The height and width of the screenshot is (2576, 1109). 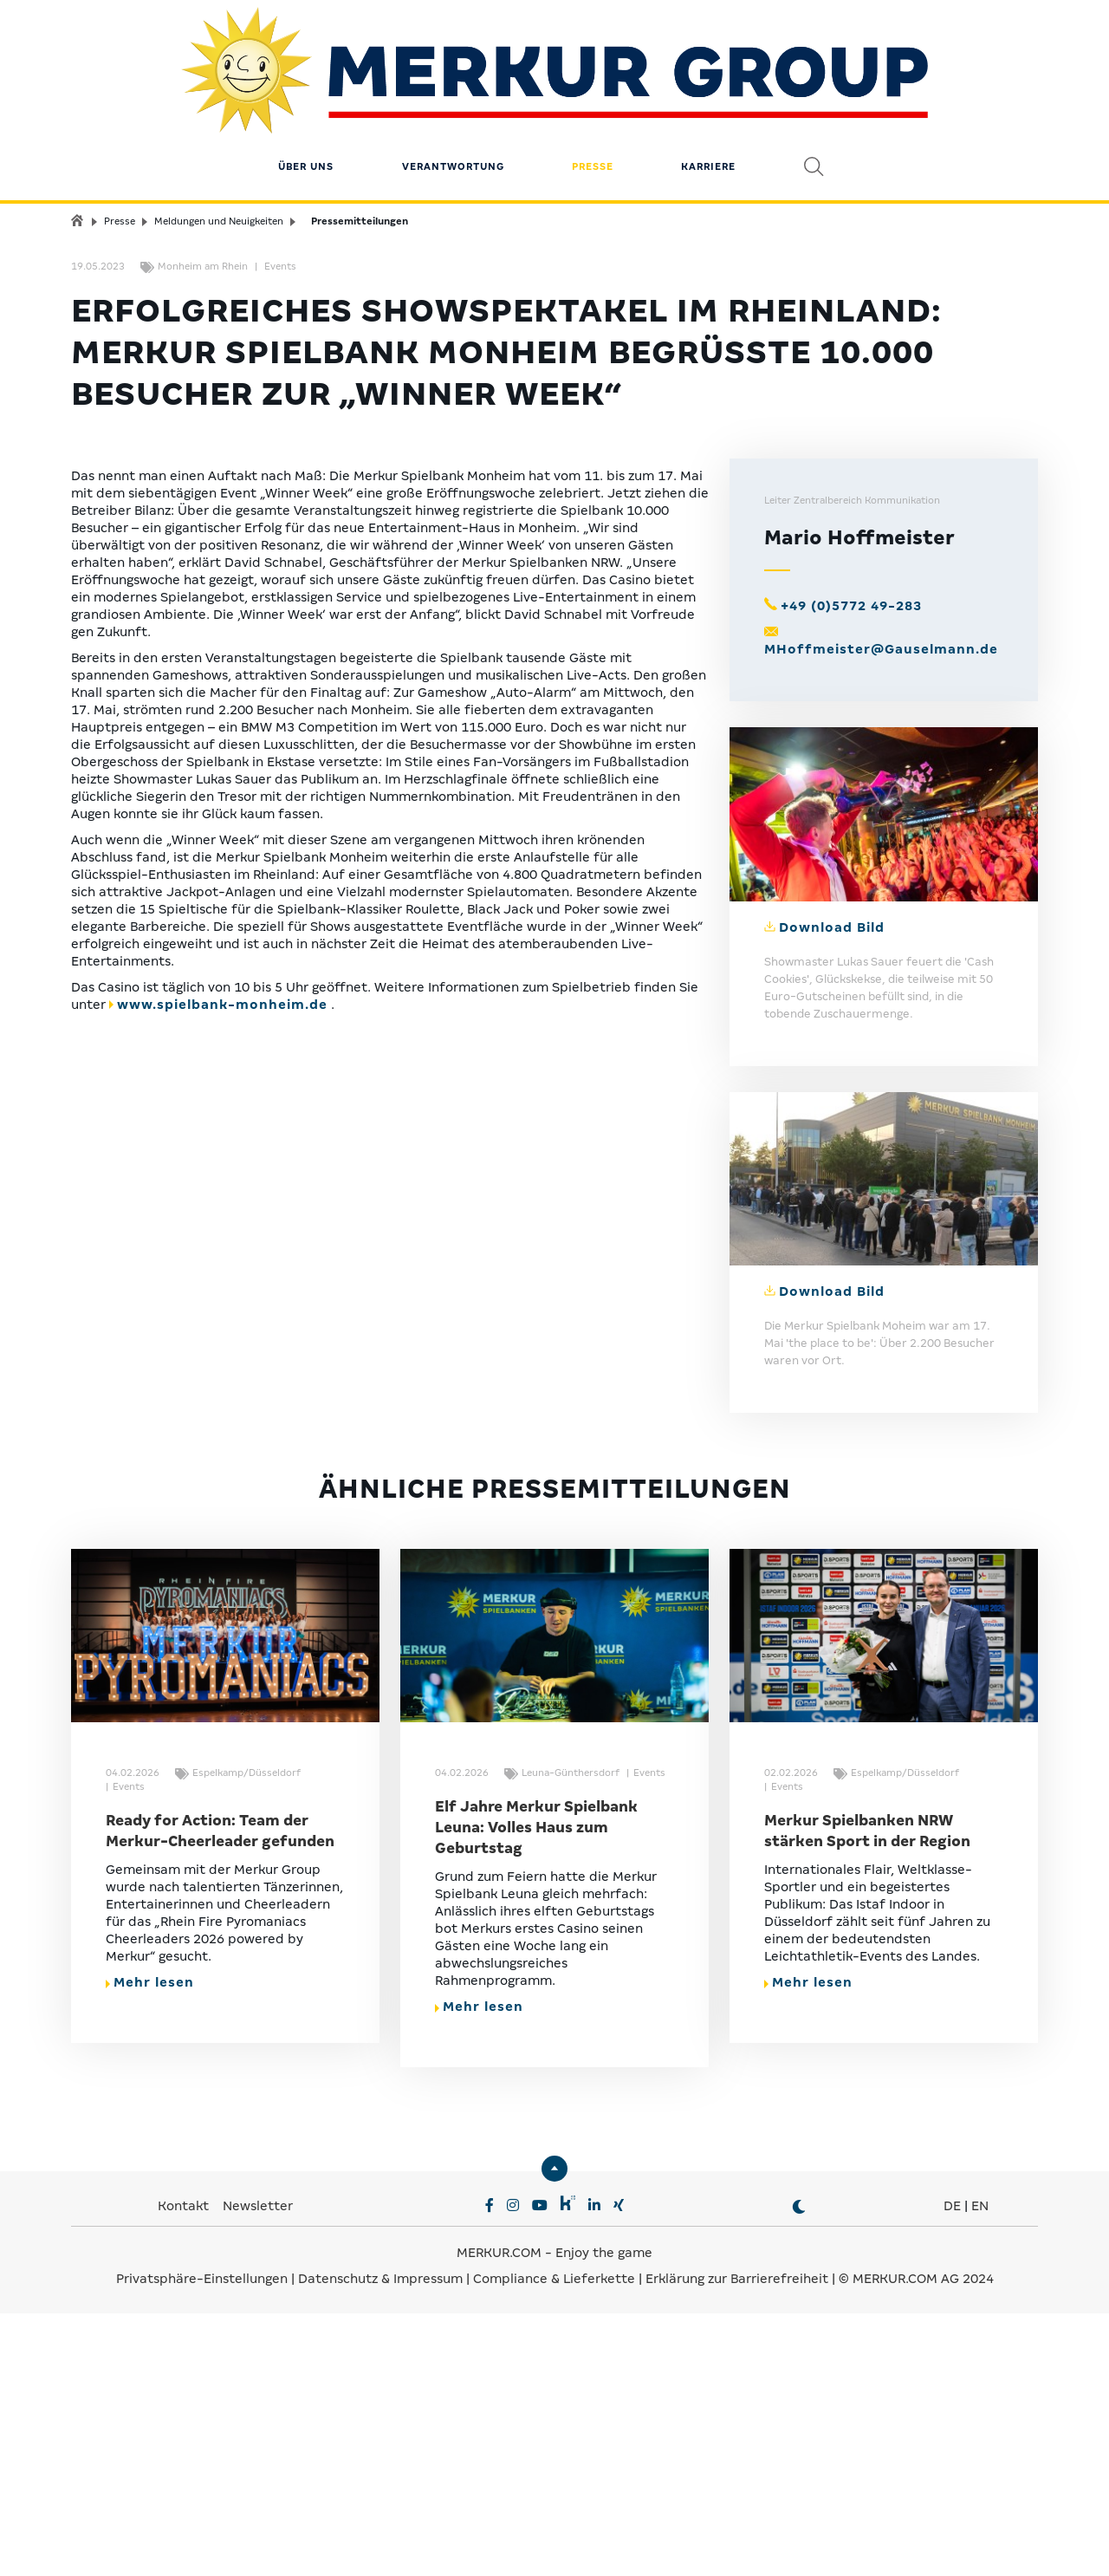 I want to click on Mehr lesen, so click(x=150, y=2245).